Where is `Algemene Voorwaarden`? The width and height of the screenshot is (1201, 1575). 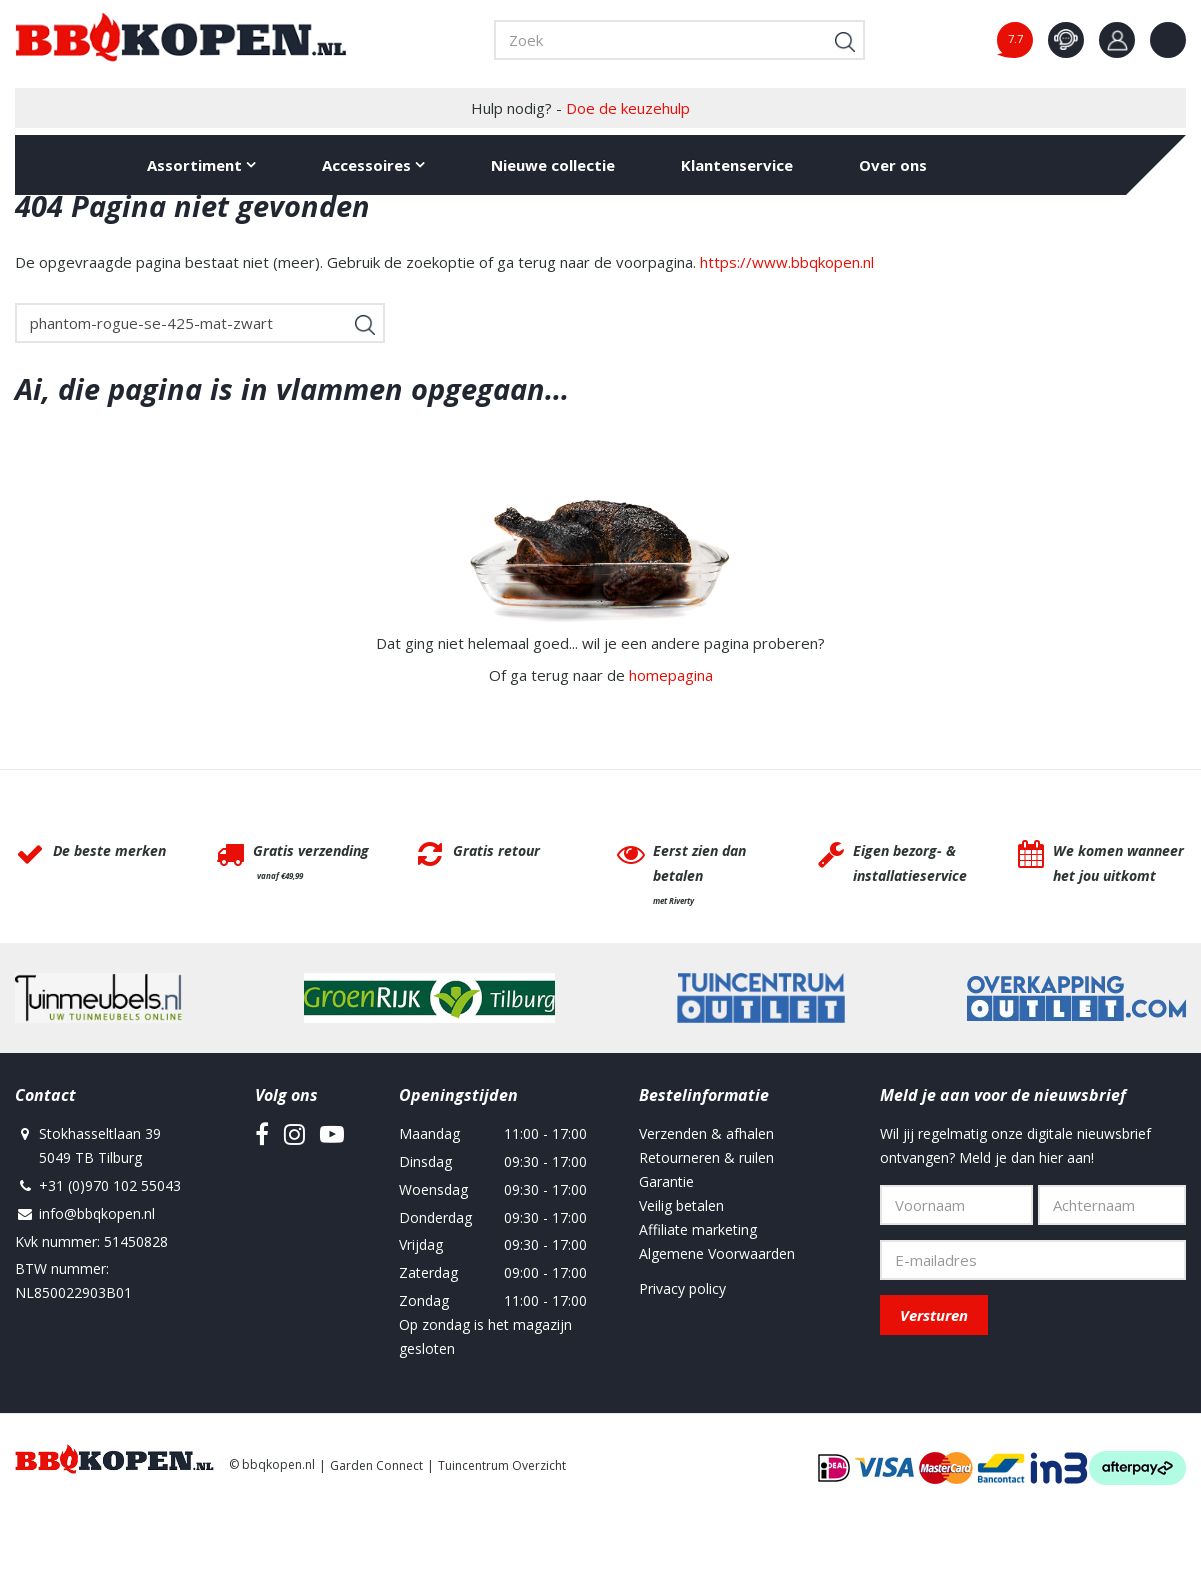
Algemene Voorwaarden is located at coordinates (717, 1253).